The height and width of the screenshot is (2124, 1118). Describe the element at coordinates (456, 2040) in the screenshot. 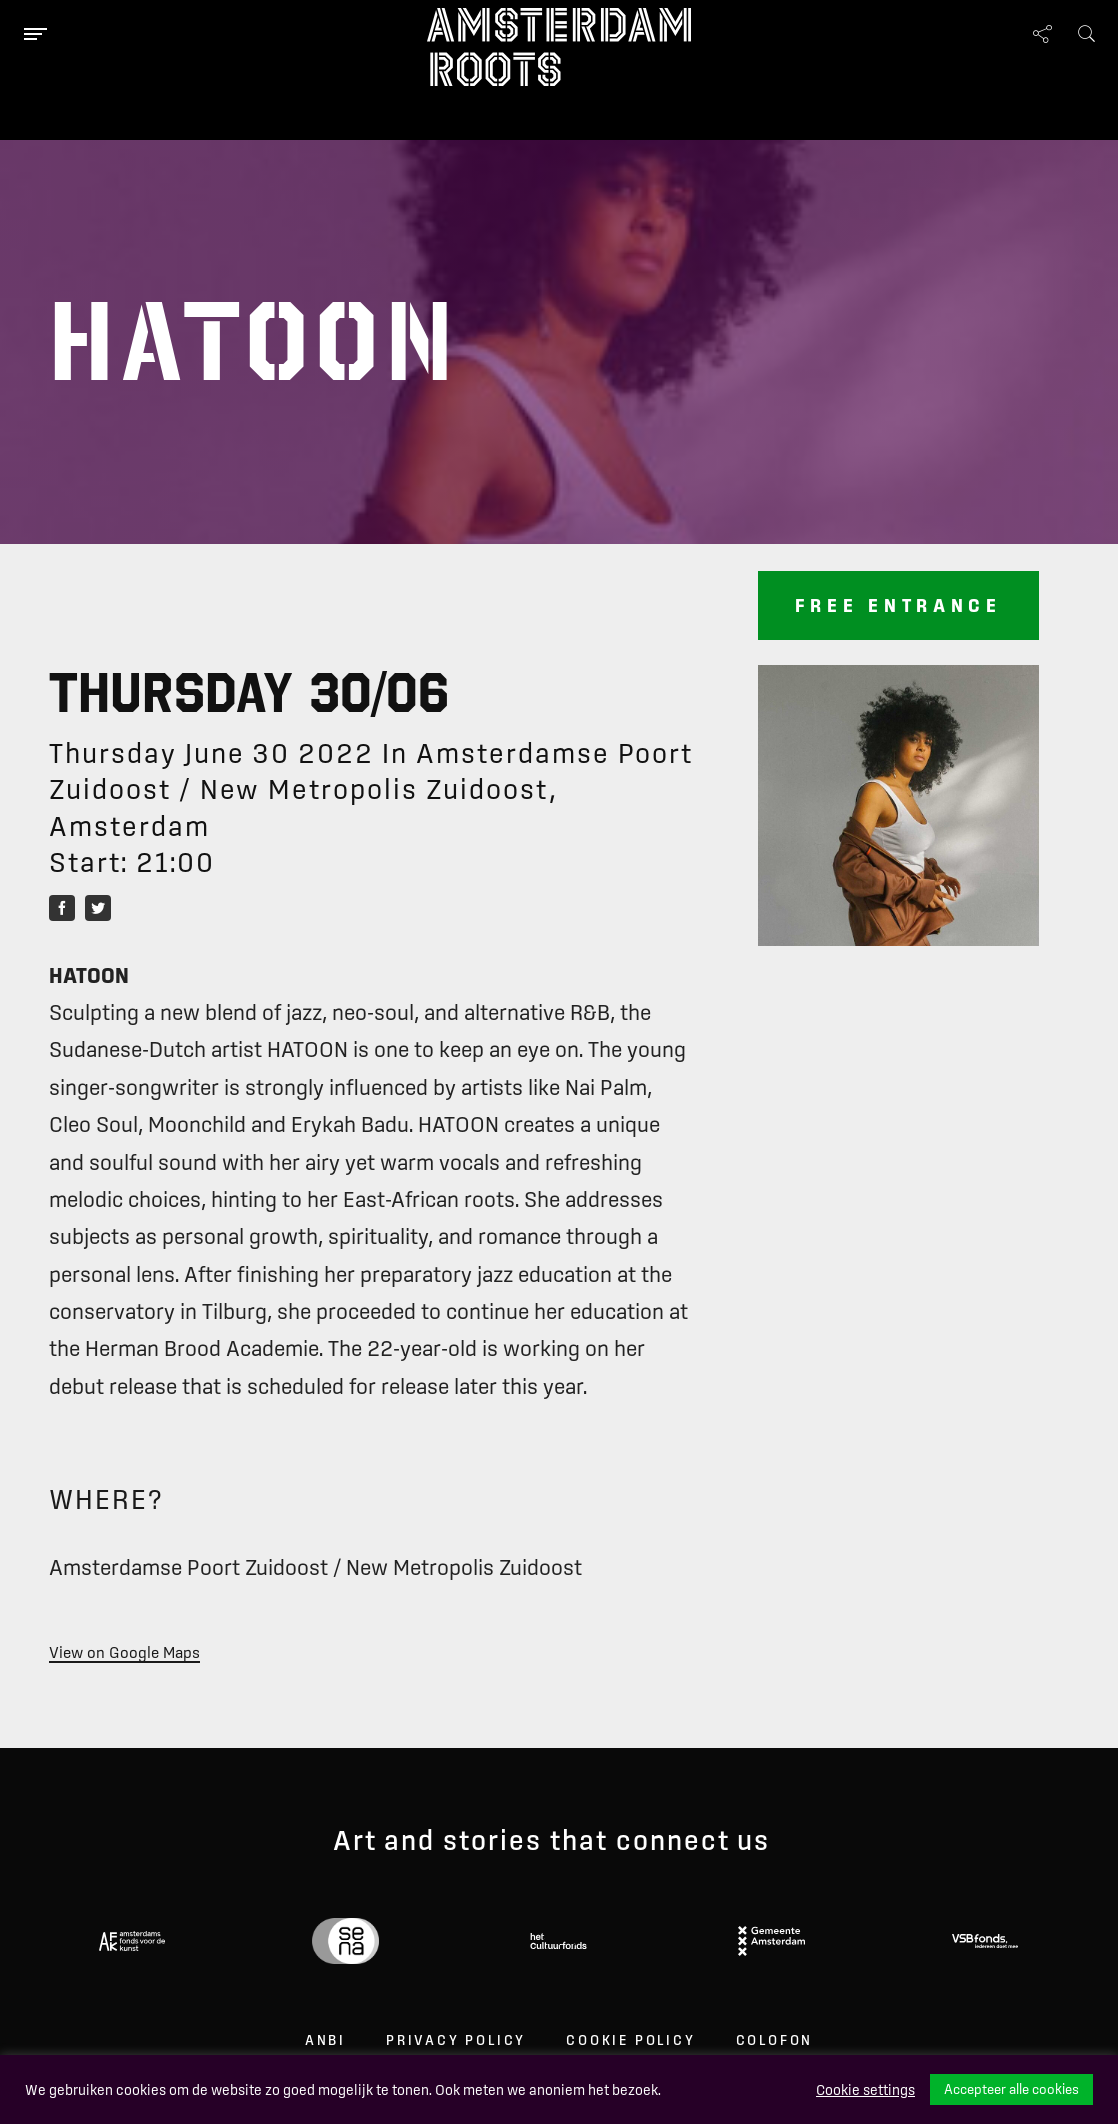

I see `Privacy Policy` at that location.